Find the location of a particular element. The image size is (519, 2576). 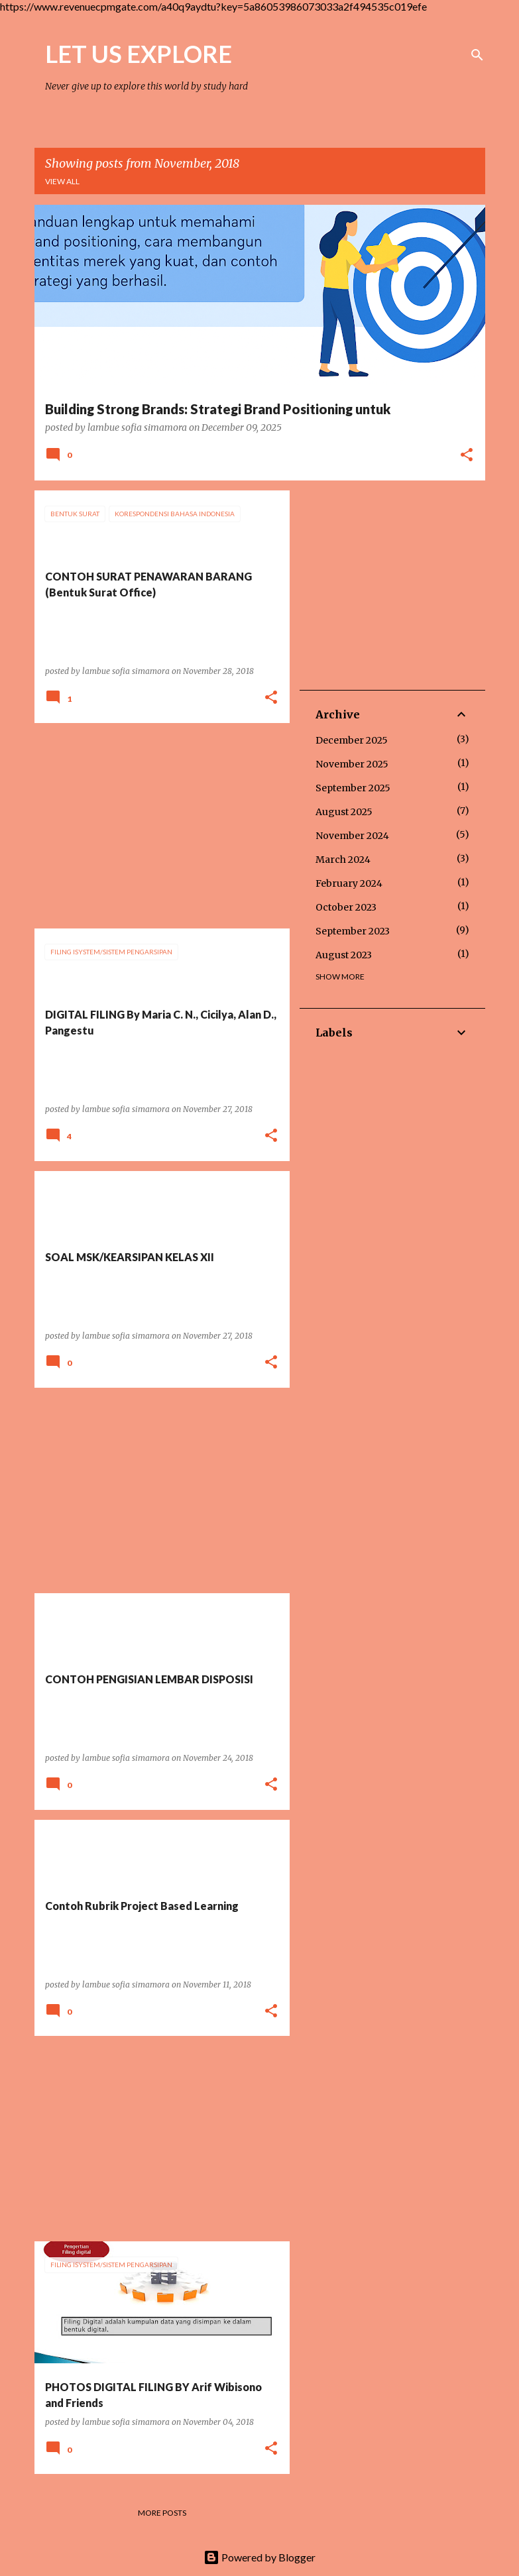

View all is located at coordinates (62, 181).